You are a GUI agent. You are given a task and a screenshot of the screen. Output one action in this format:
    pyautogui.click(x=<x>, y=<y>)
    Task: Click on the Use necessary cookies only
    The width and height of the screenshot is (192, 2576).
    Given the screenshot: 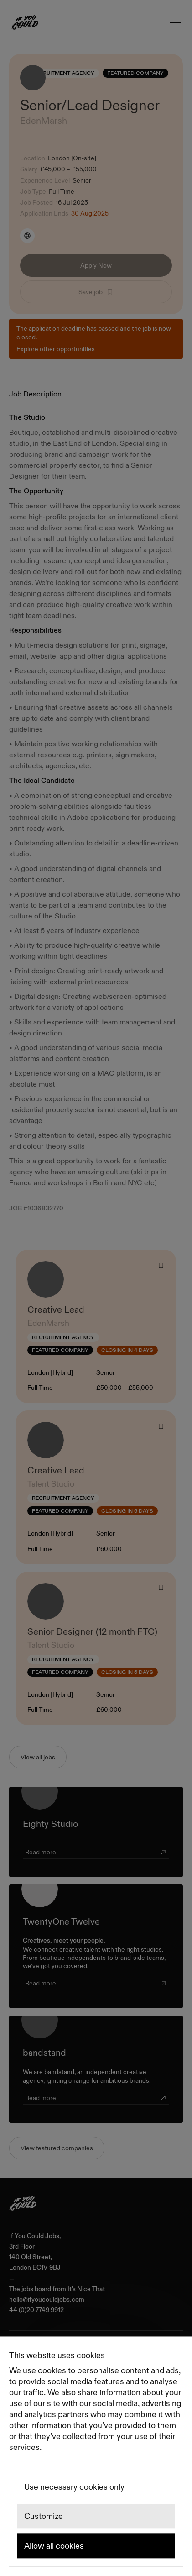 What is the action you would take?
    pyautogui.click(x=74, y=2487)
    